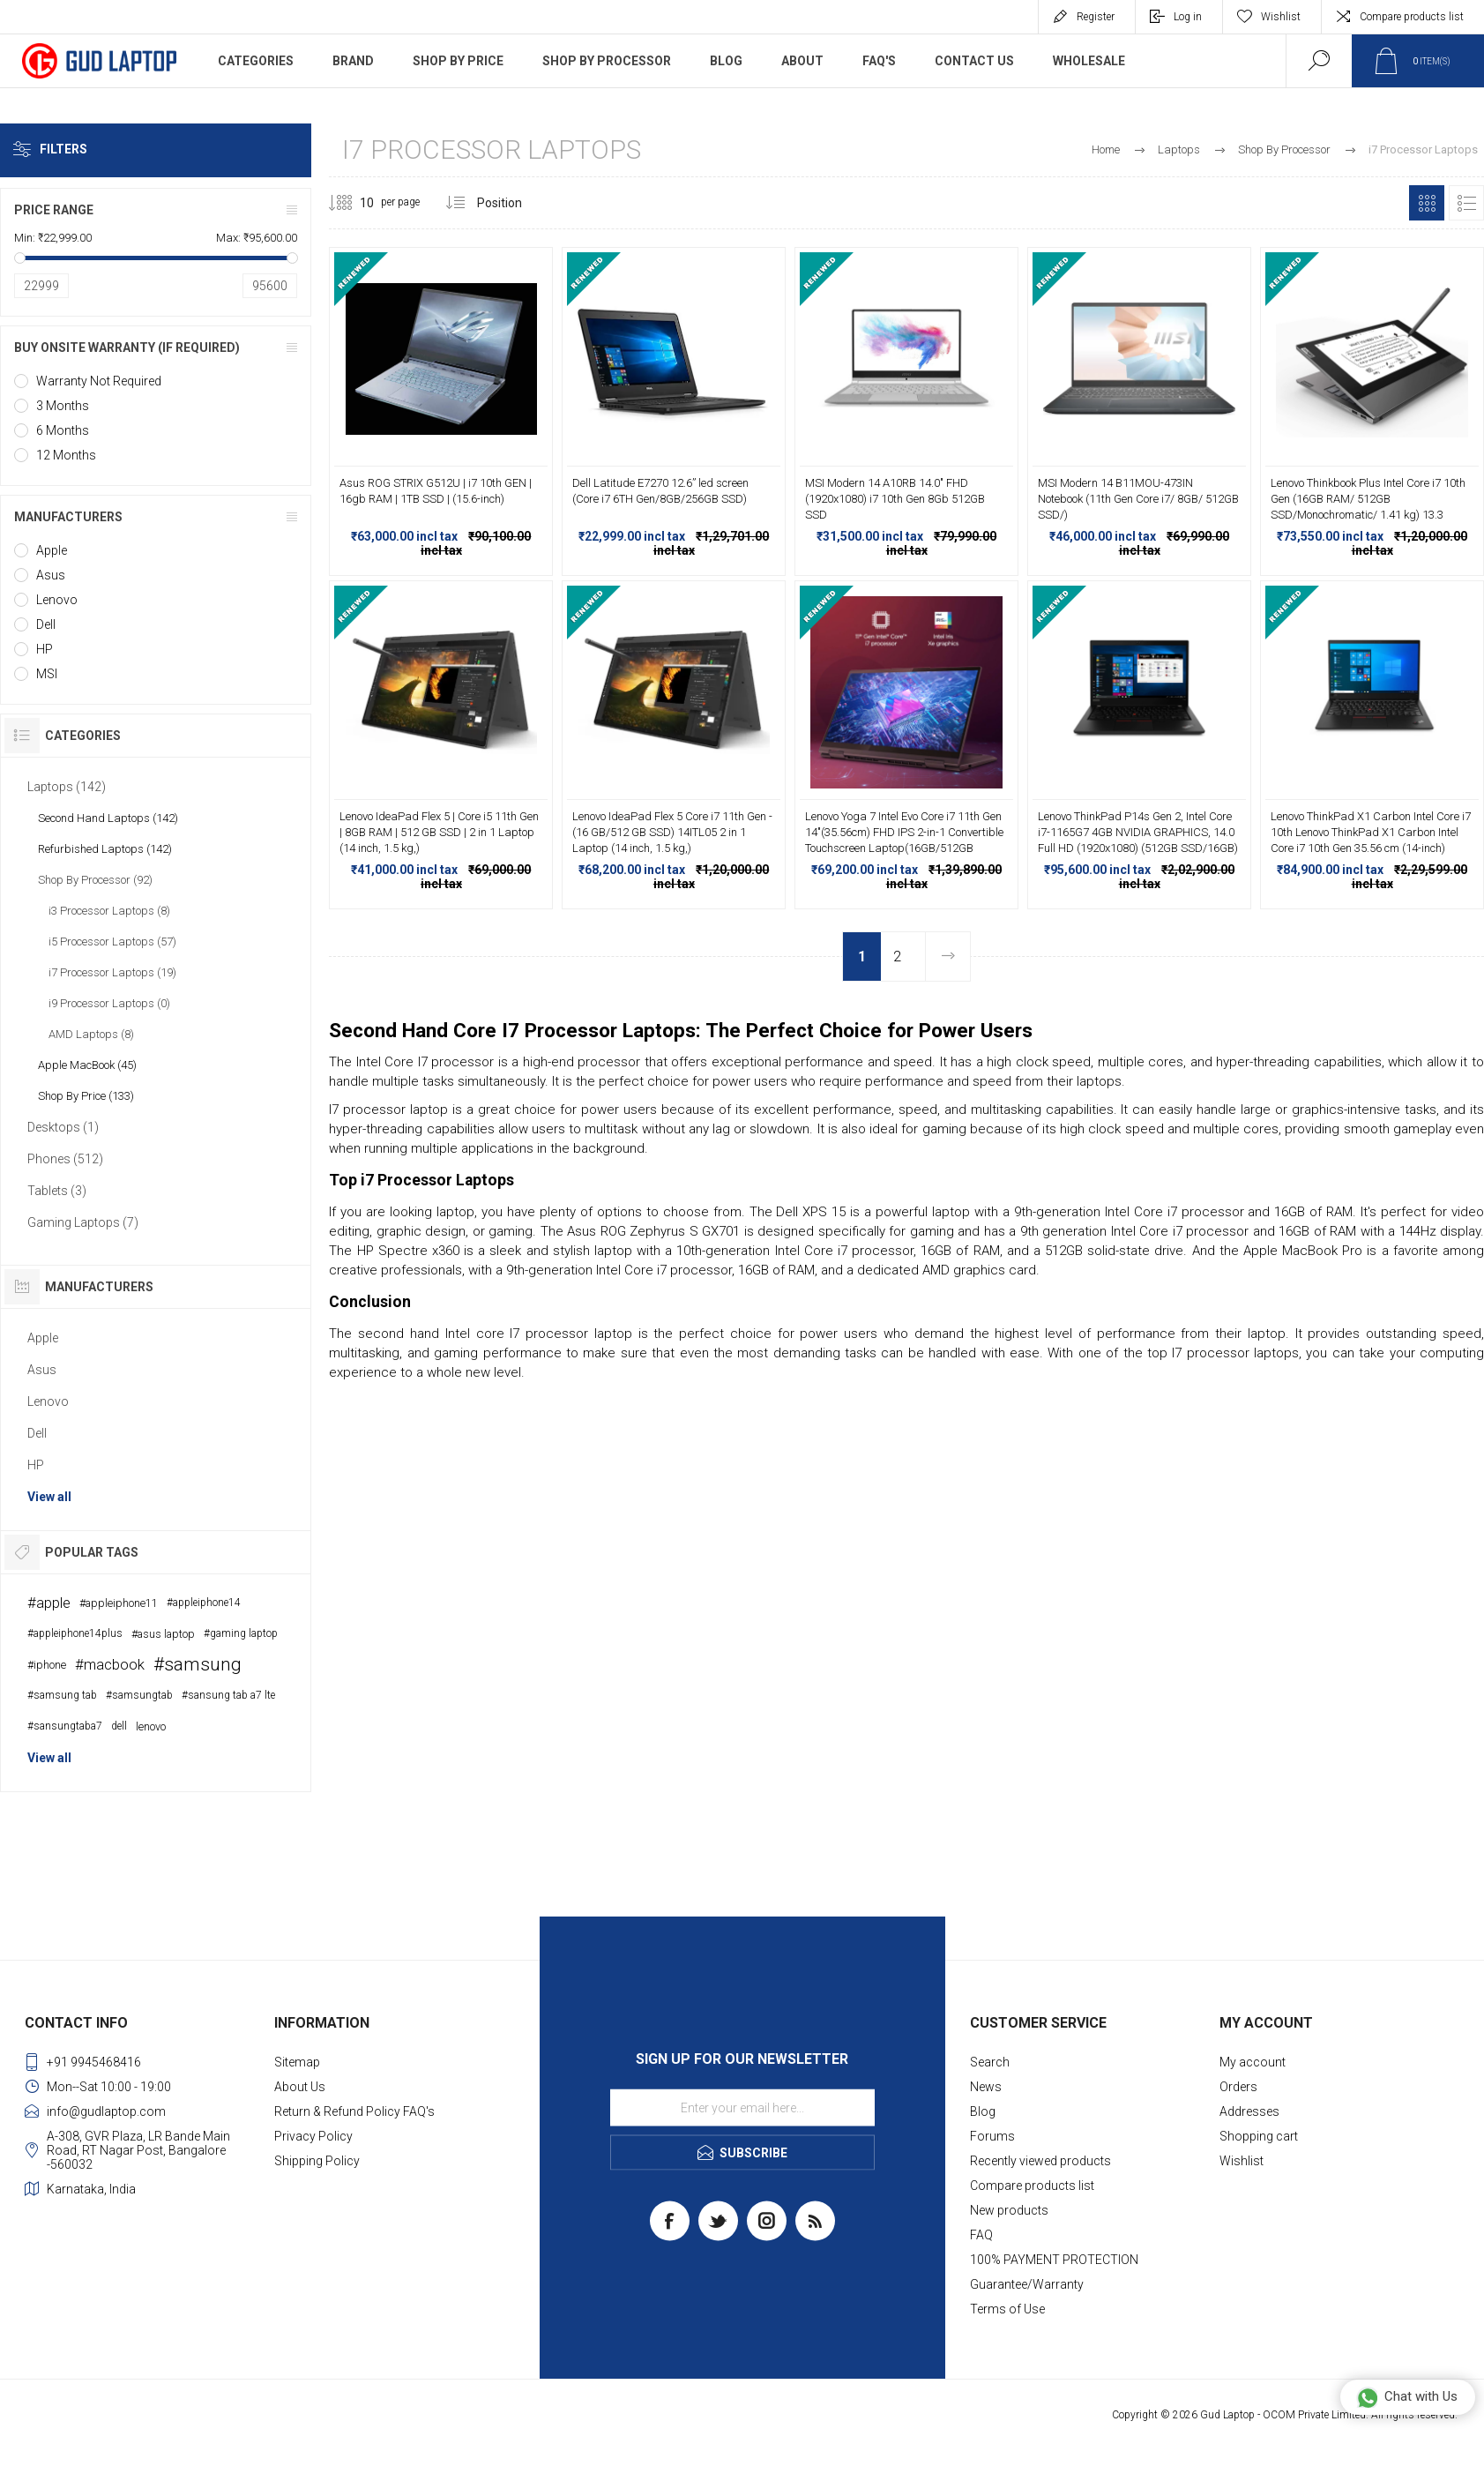 Image resolution: width=1484 pixels, height=2481 pixels. I want to click on #gaming laptop, so click(241, 1633).